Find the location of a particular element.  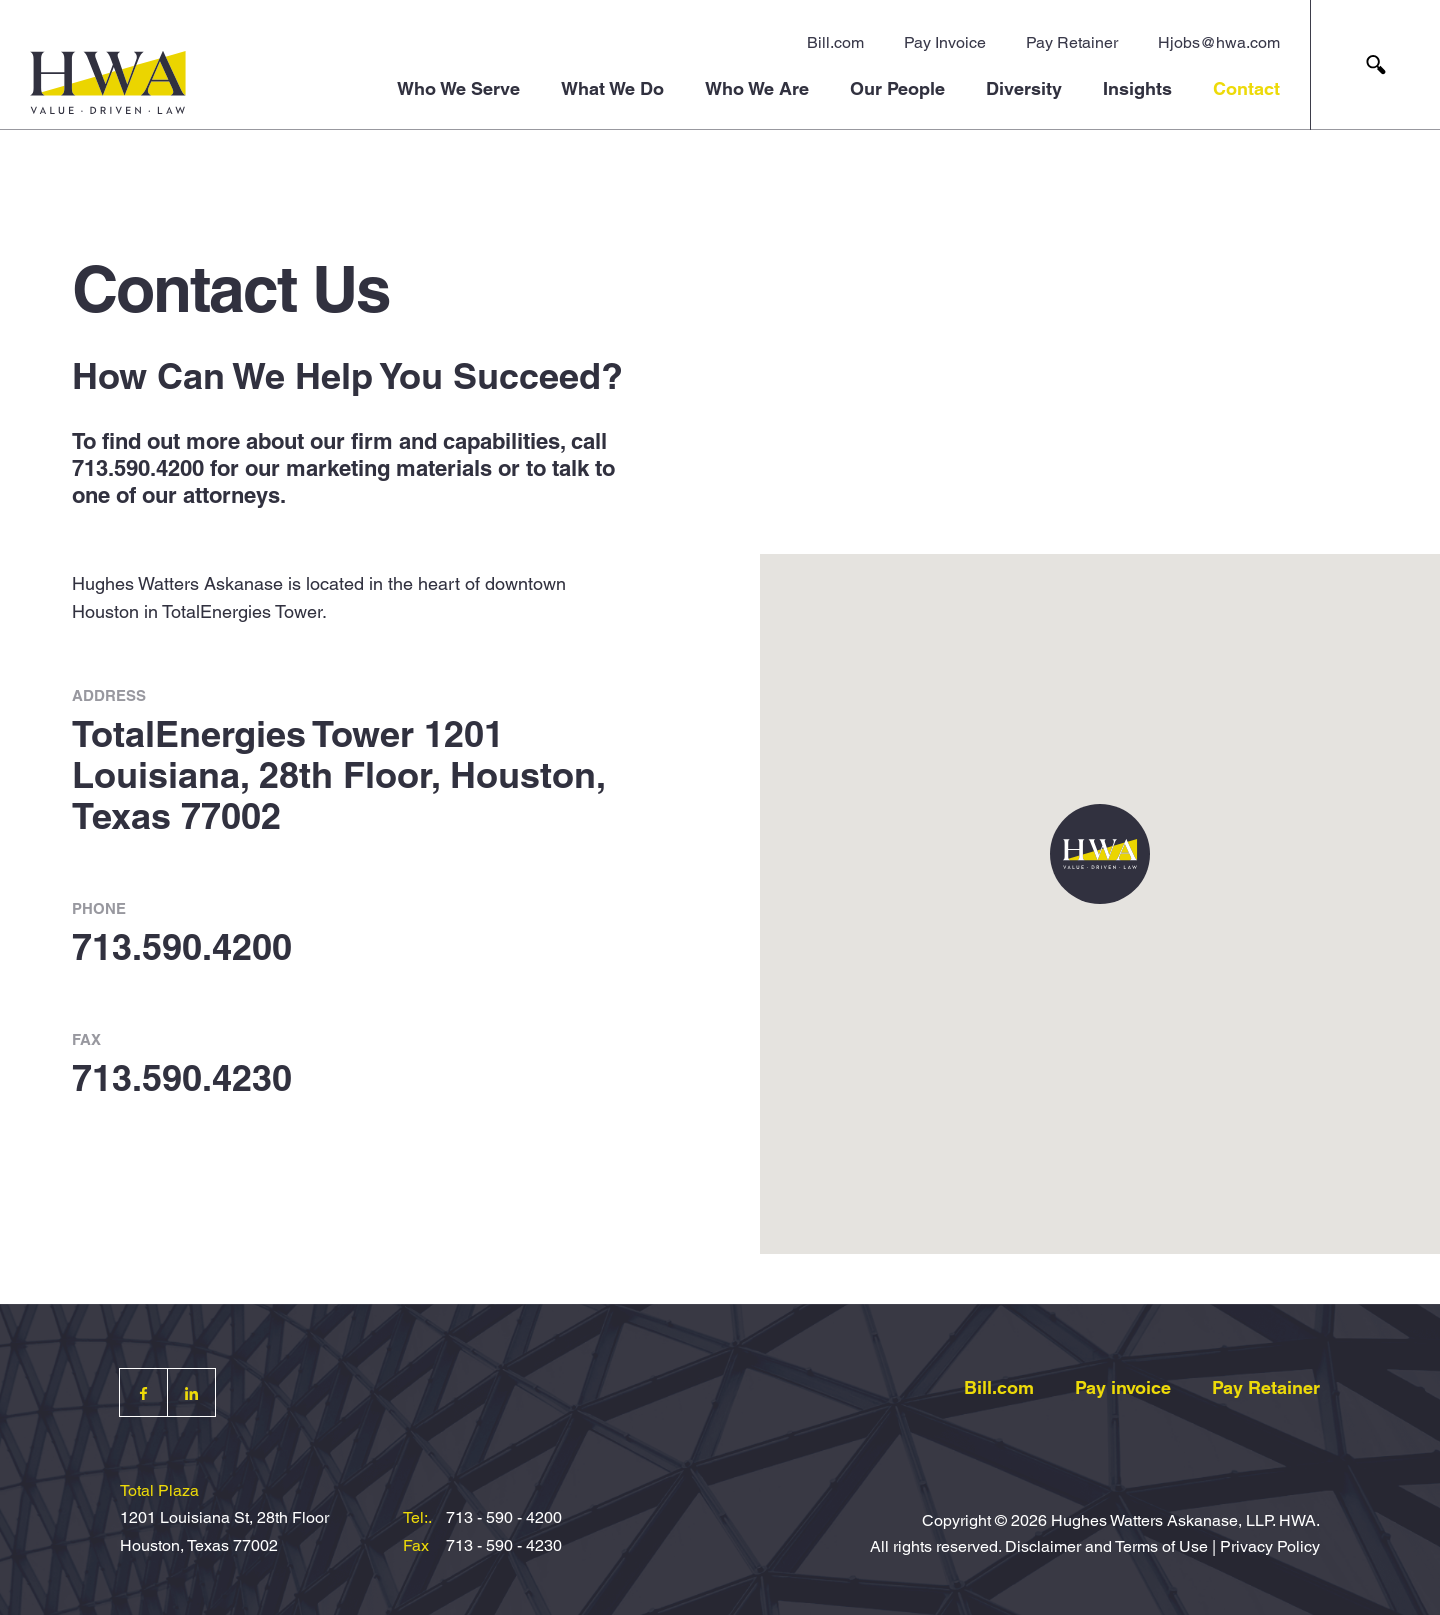

Privacy Policy is located at coordinates (1270, 1546).